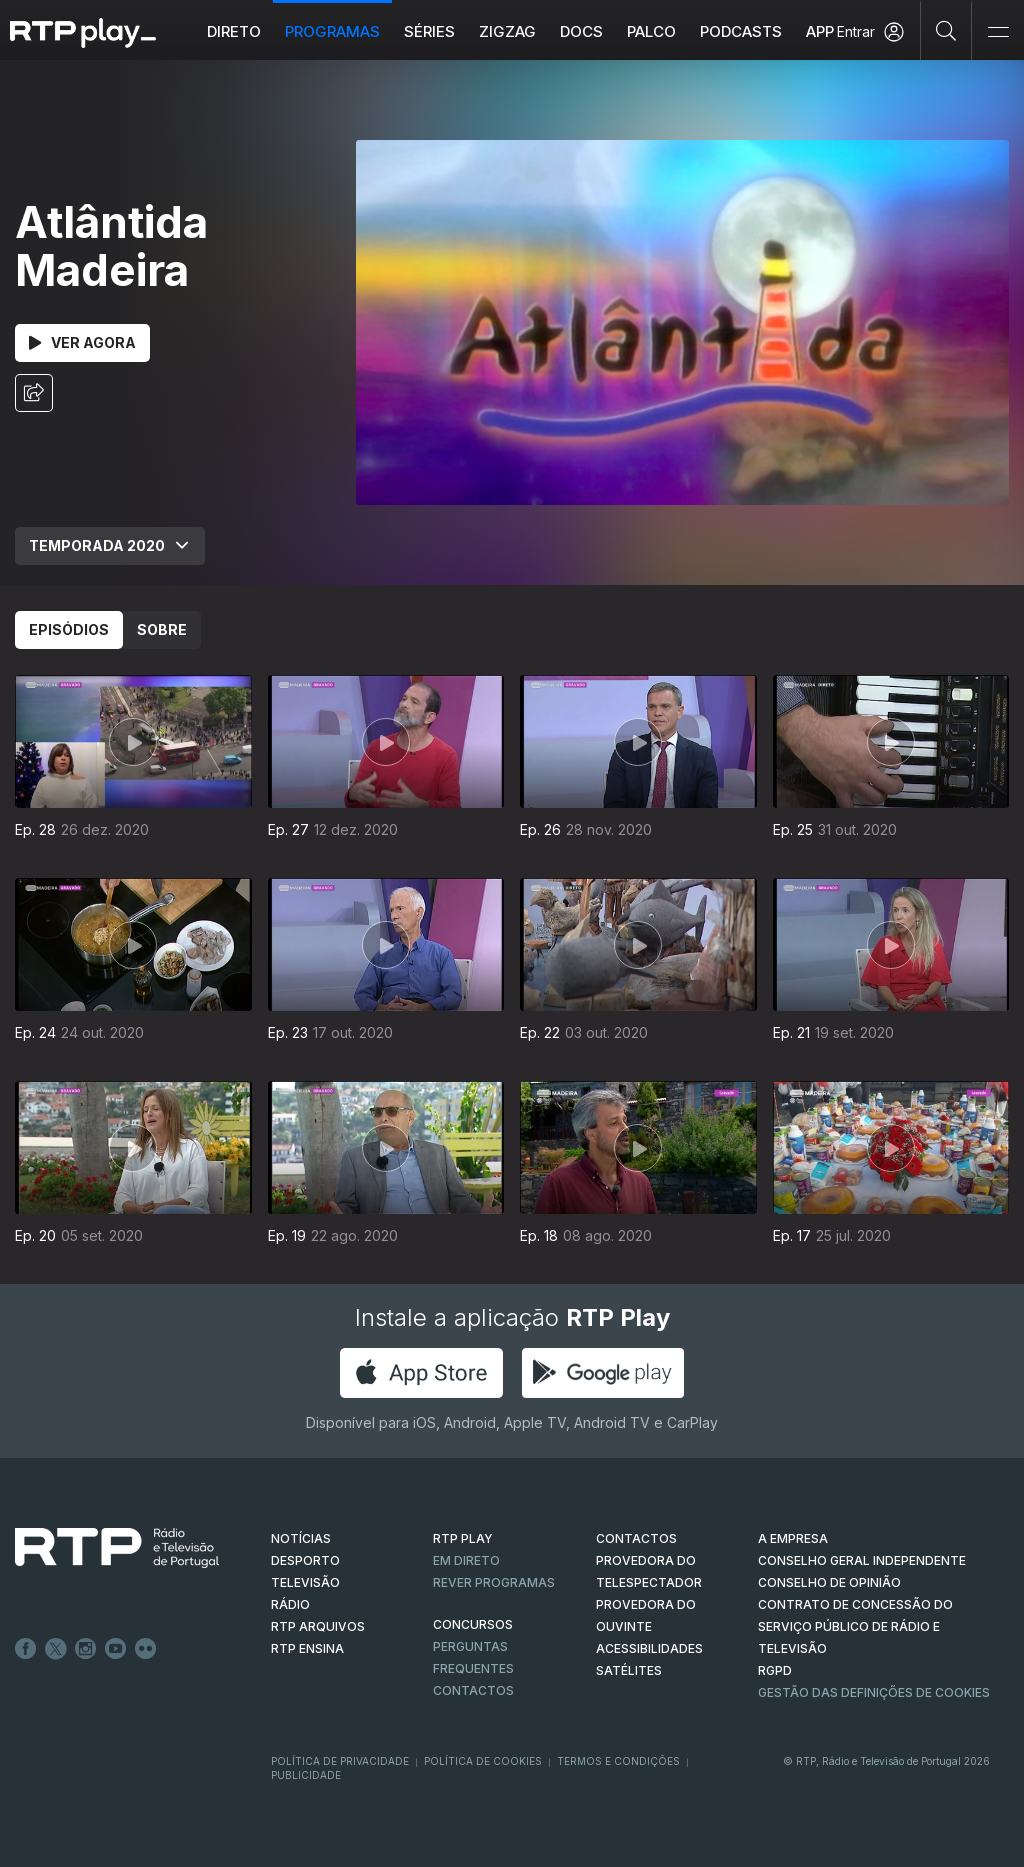  Describe the element at coordinates (463, 1538) in the screenshot. I see `RTP PLAY` at that location.